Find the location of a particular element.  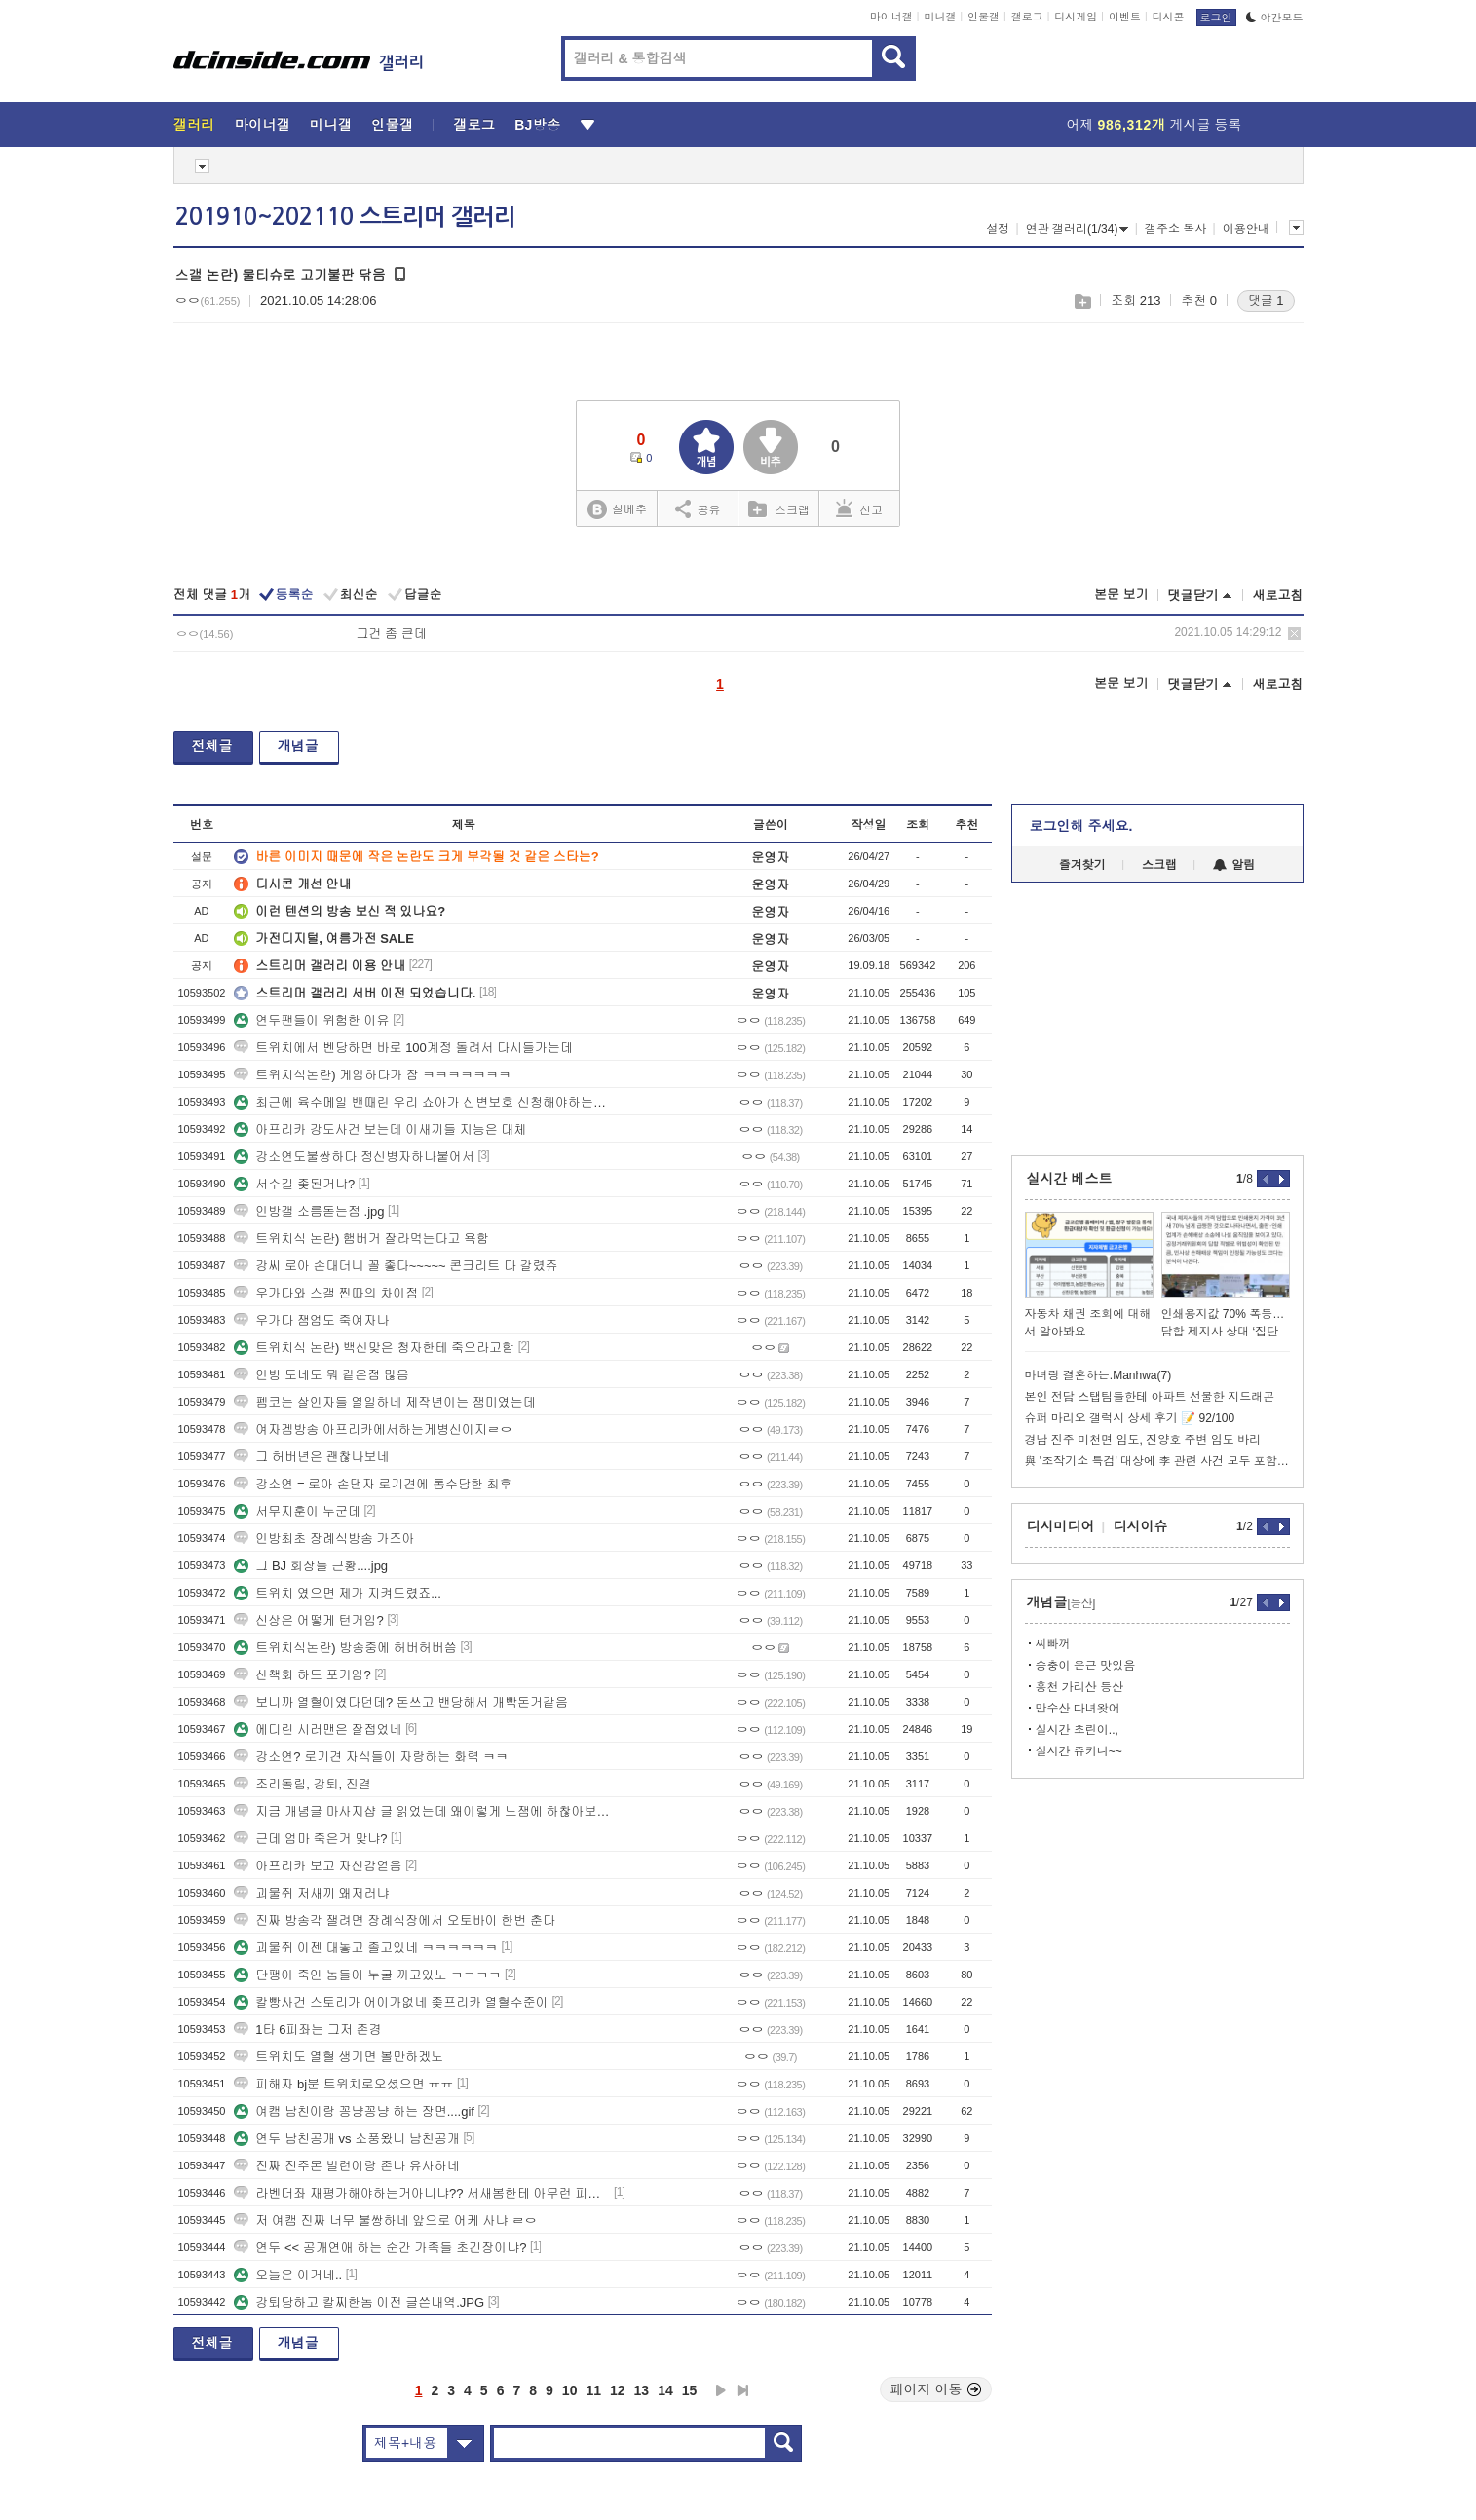

BJ방송 is located at coordinates (537, 124).